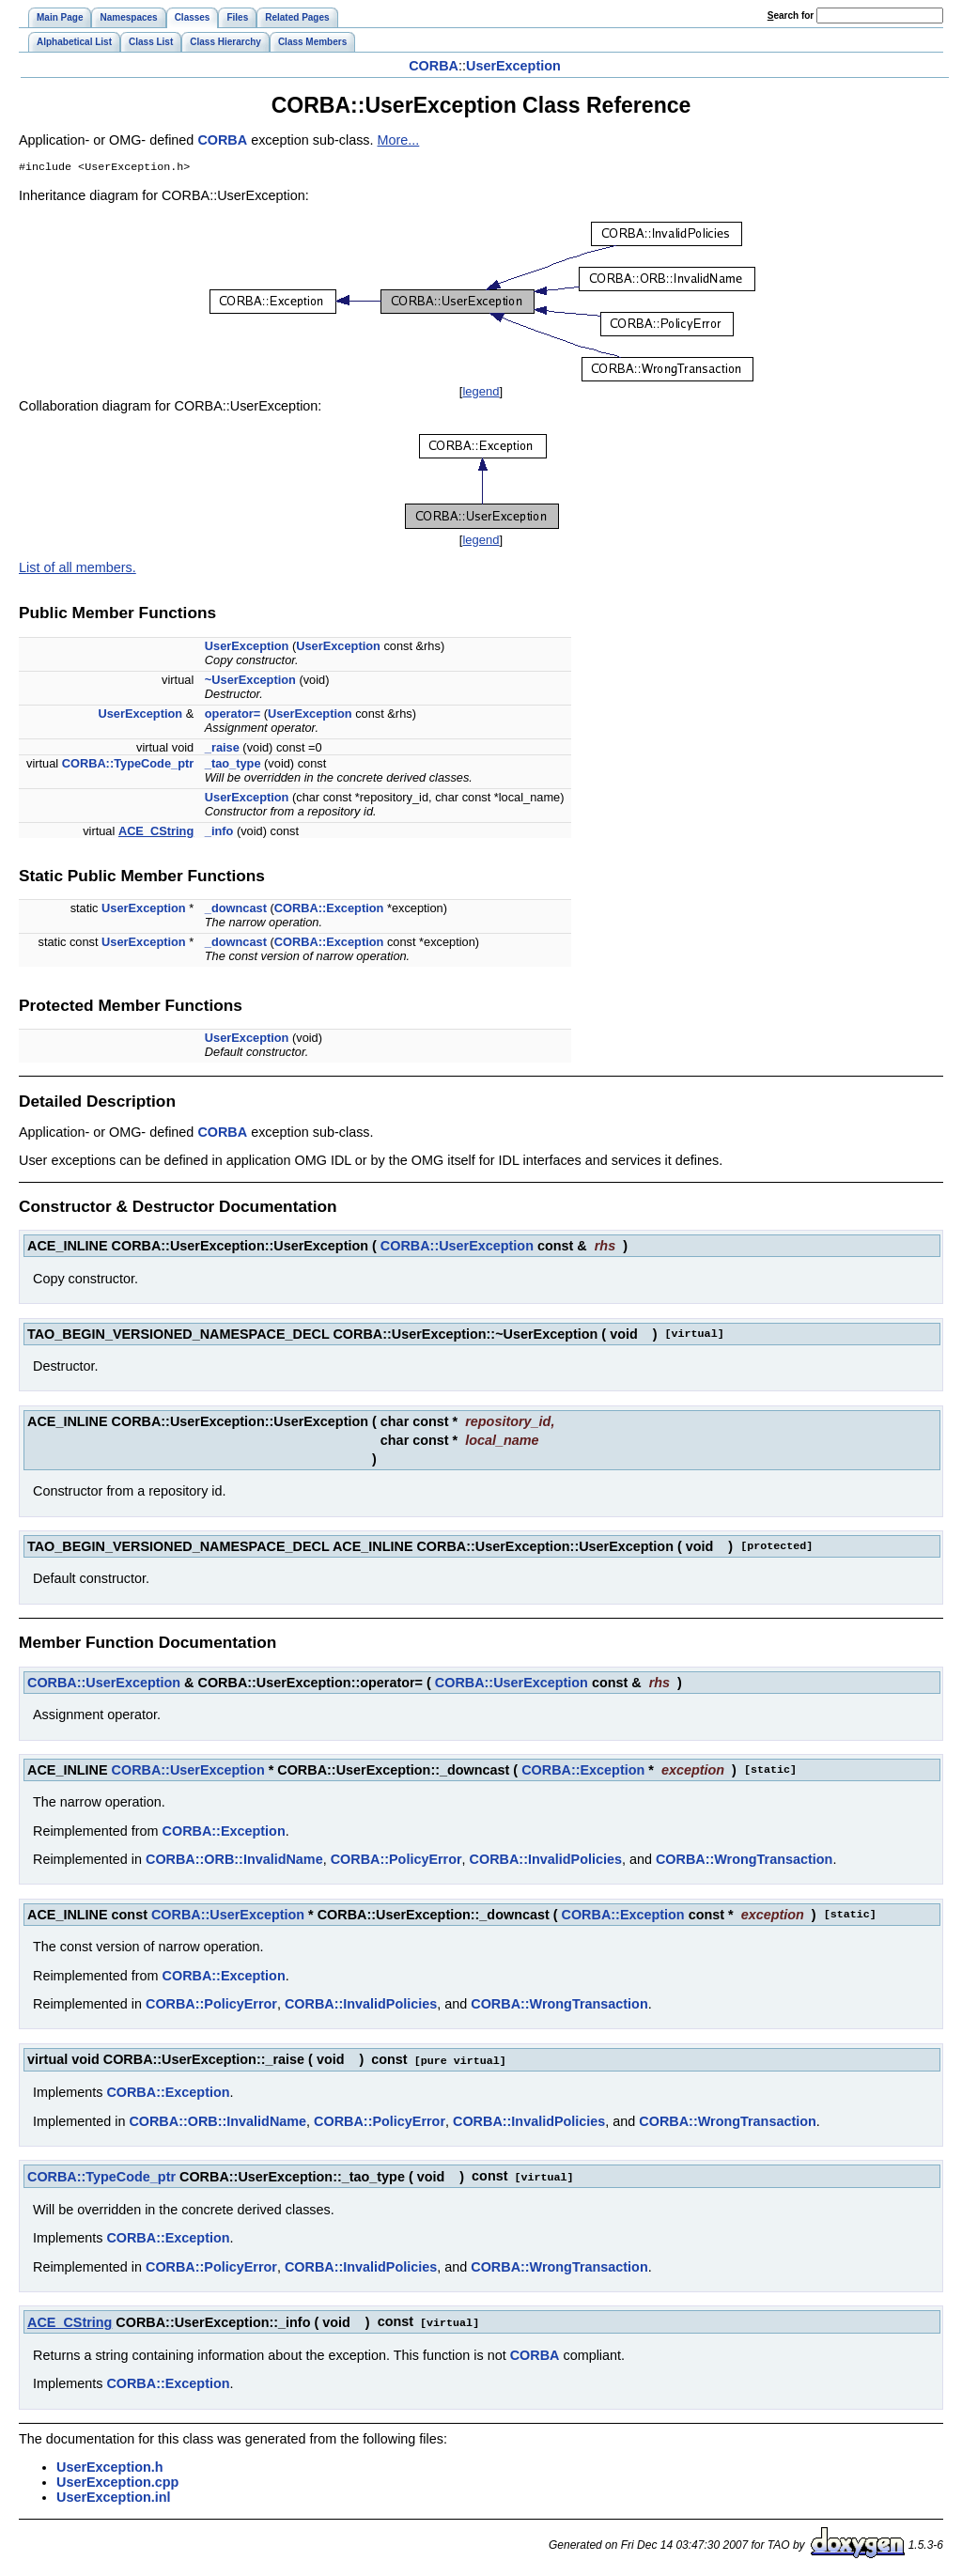 This screenshot has height=2576, width=962. What do you see at coordinates (399, 139) in the screenshot?
I see `More...` at bounding box center [399, 139].